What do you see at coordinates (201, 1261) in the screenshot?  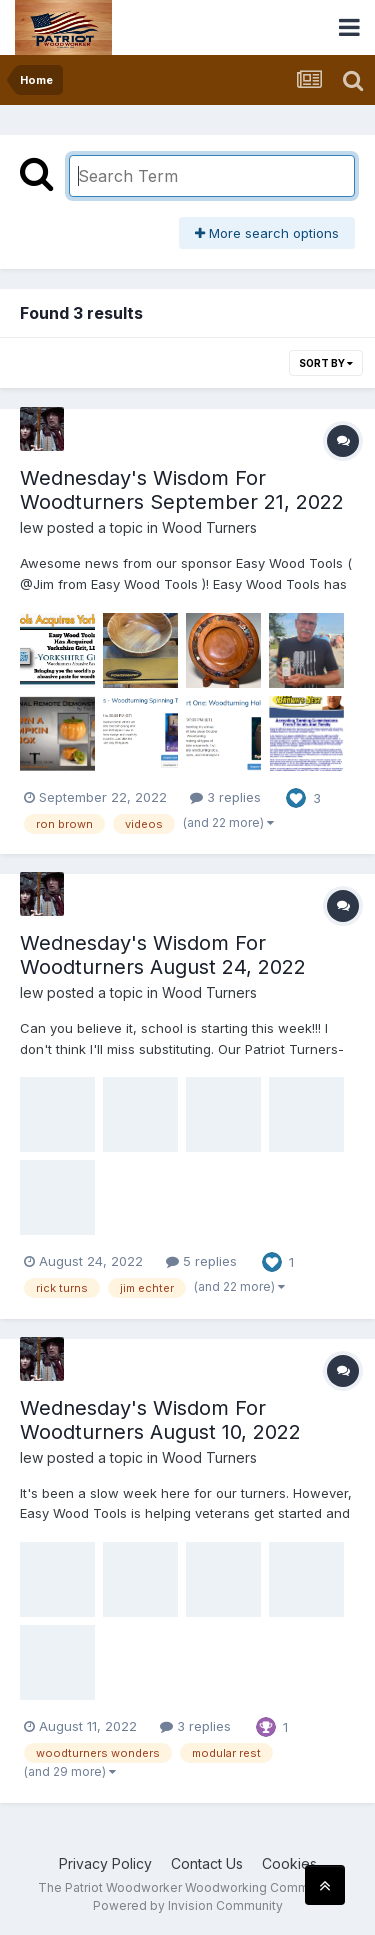 I see `5 replies` at bounding box center [201, 1261].